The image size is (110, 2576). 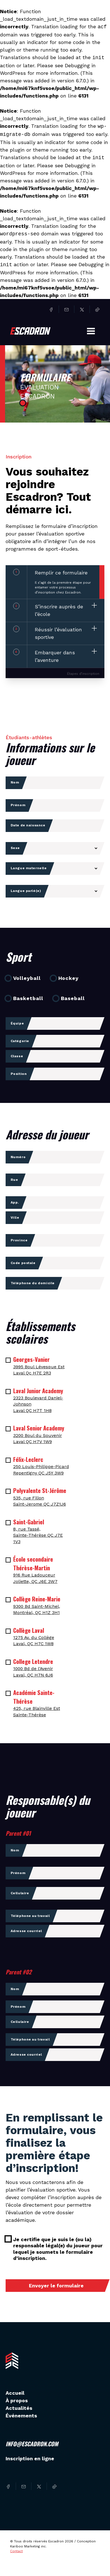 I want to click on Actualités, so click(x=19, y=2408).